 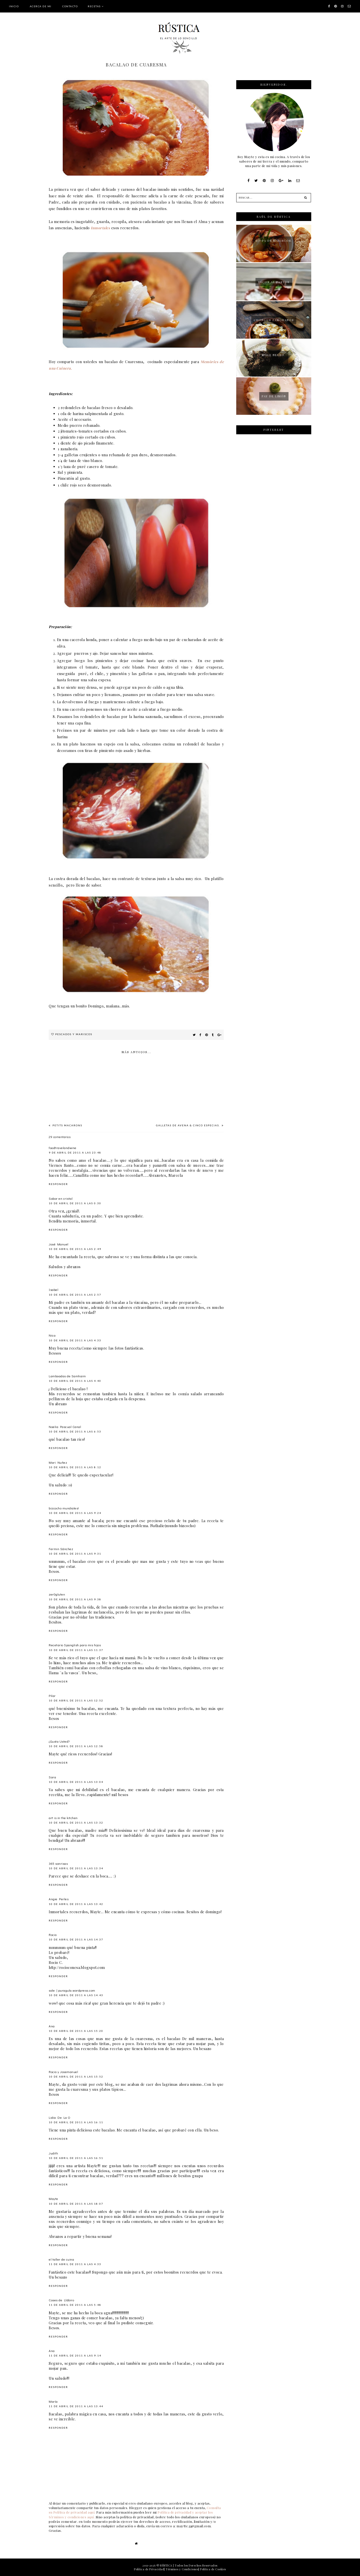 I want to click on Recetas, so click(x=94, y=6).